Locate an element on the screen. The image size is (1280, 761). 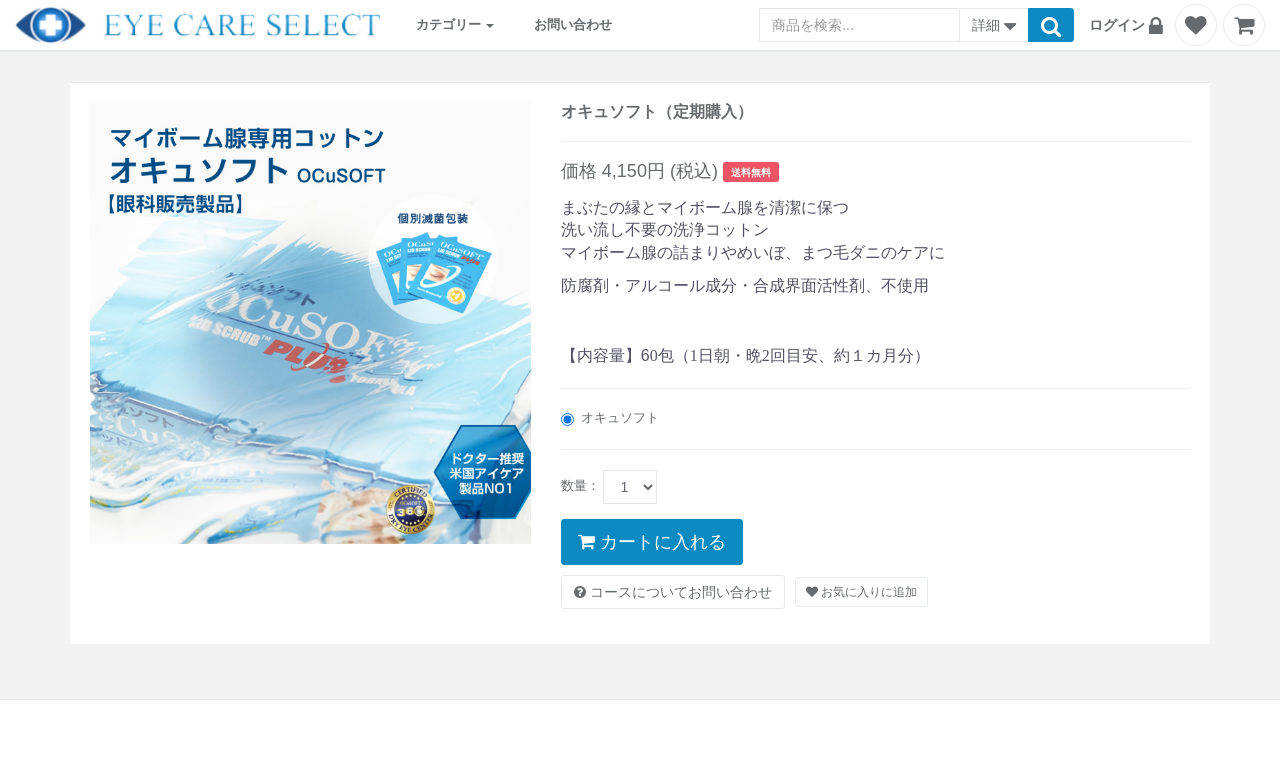
カートに入れる is located at coordinates (652, 542).